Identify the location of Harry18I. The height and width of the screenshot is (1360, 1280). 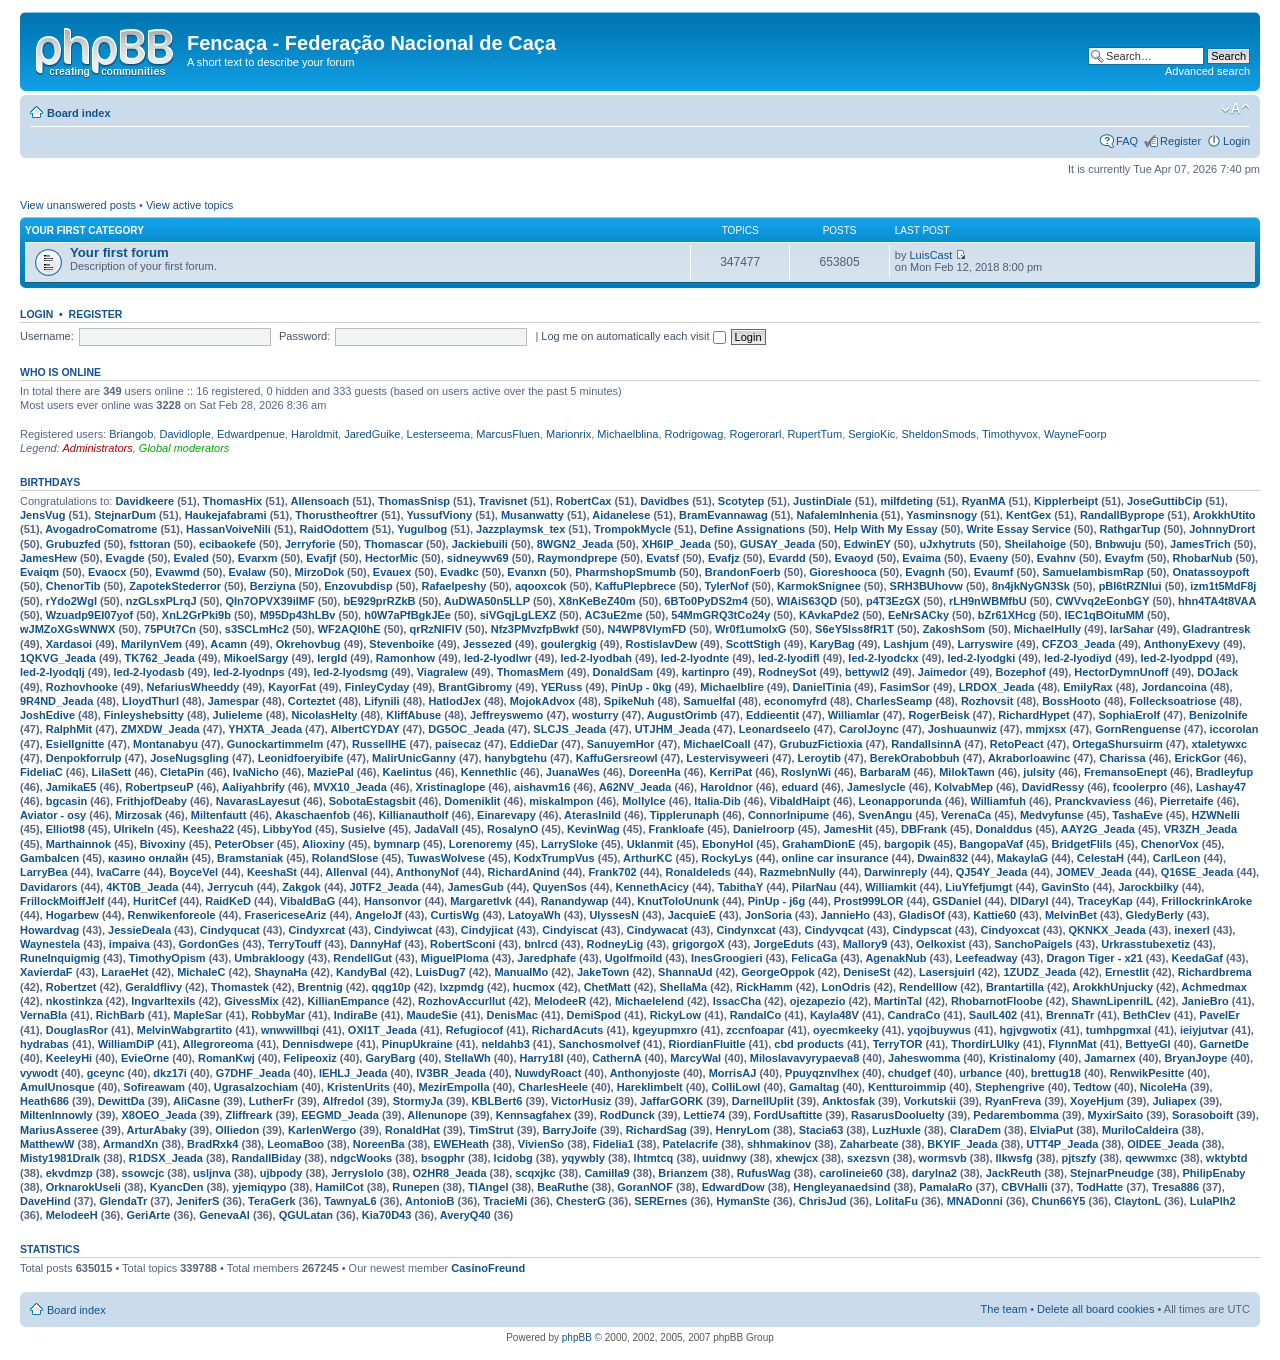
(542, 1058).